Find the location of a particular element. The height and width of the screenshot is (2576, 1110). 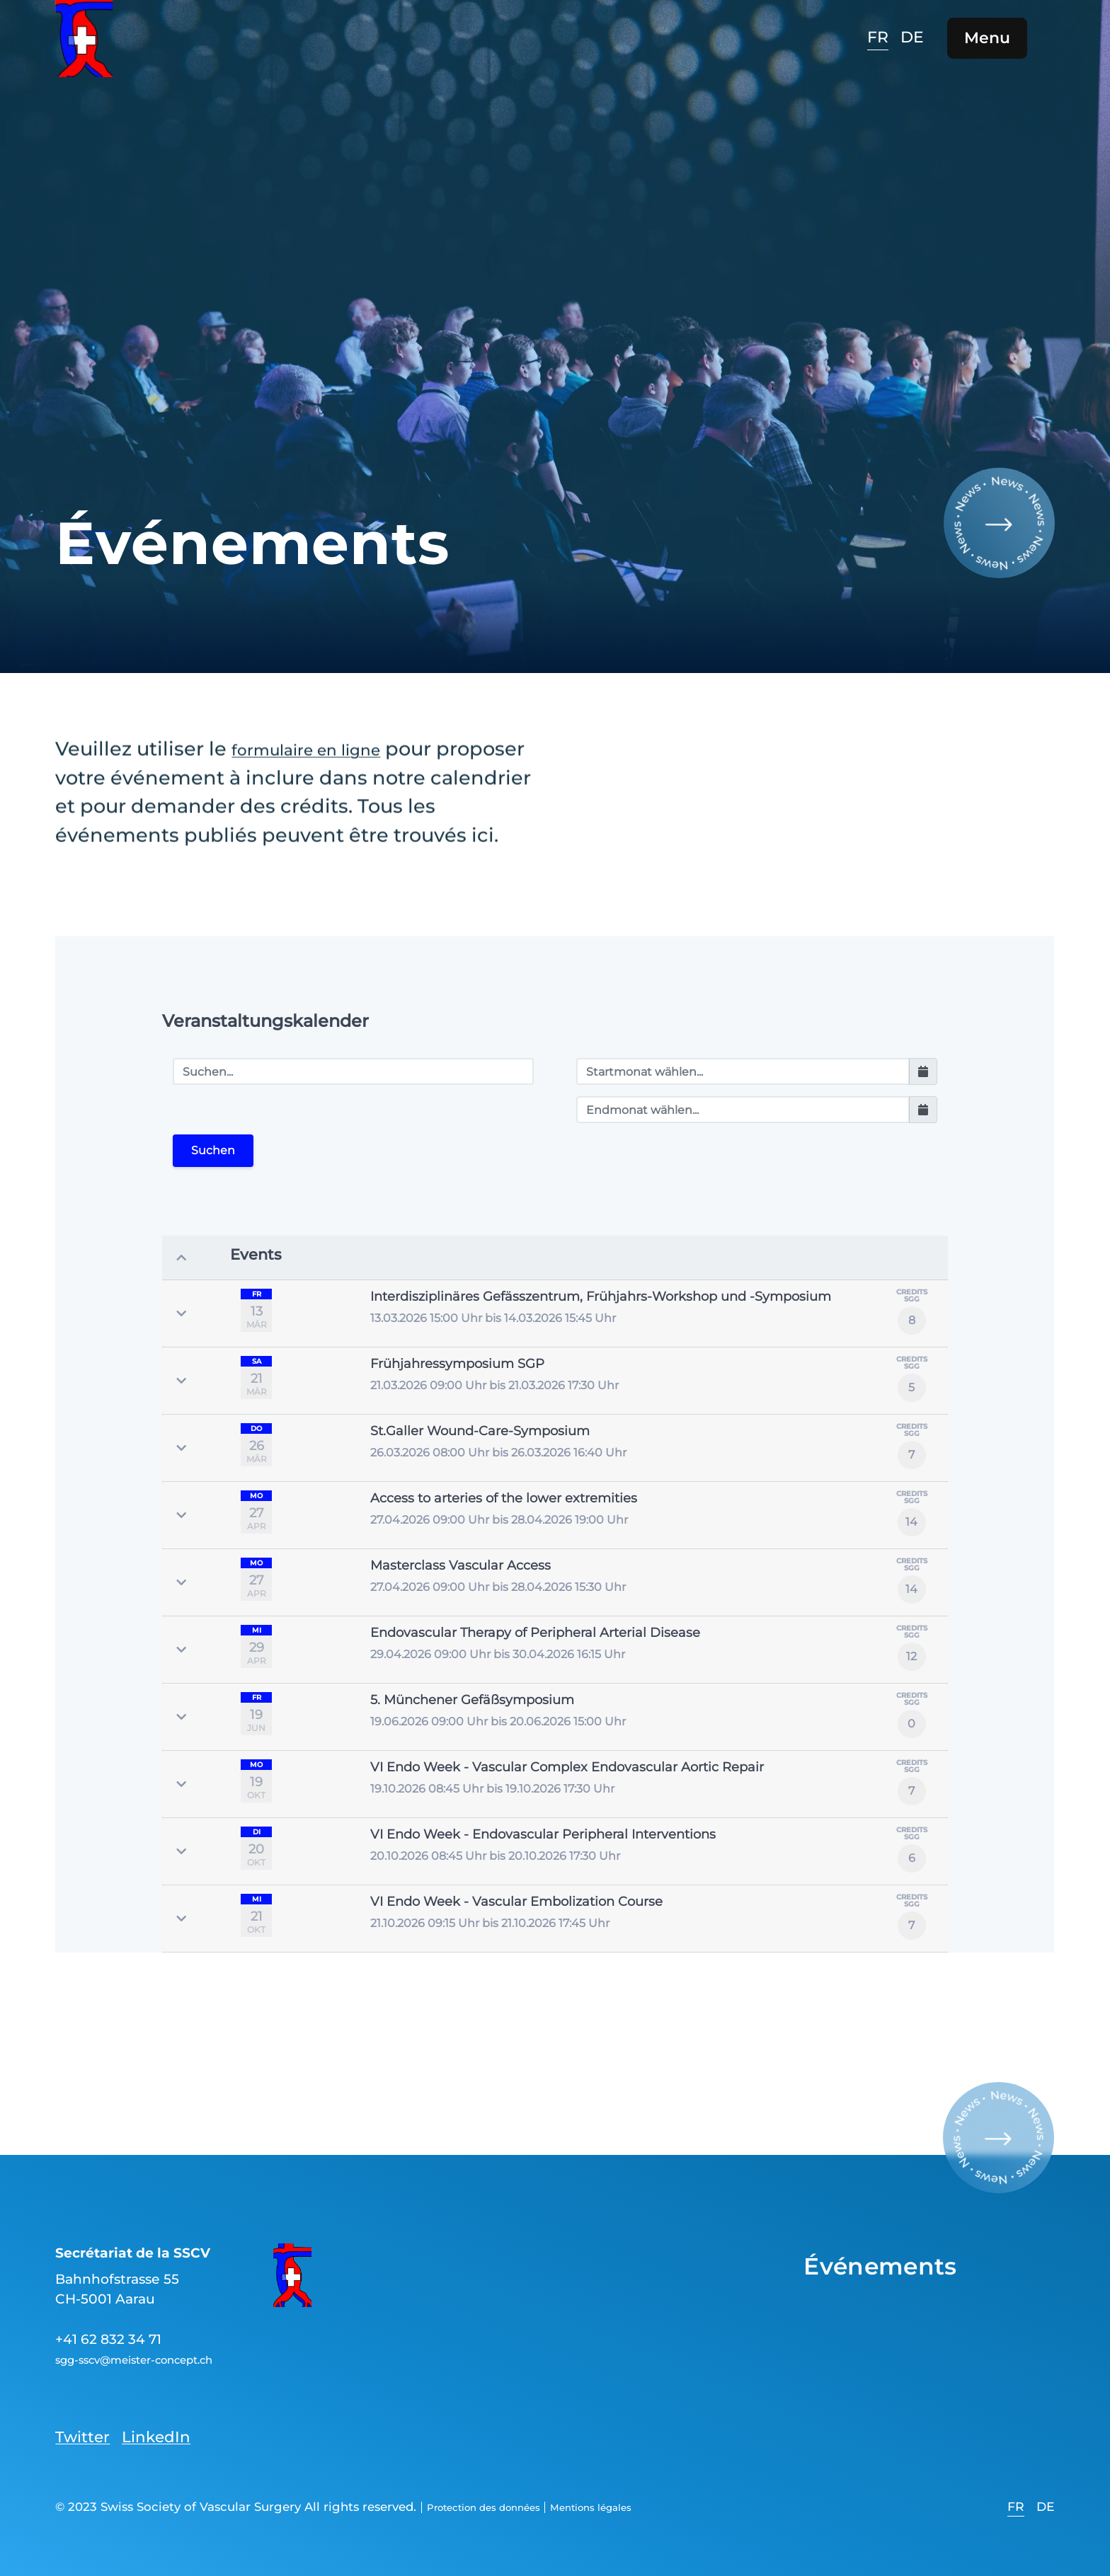

LinkedIn is located at coordinates (179, 2431).